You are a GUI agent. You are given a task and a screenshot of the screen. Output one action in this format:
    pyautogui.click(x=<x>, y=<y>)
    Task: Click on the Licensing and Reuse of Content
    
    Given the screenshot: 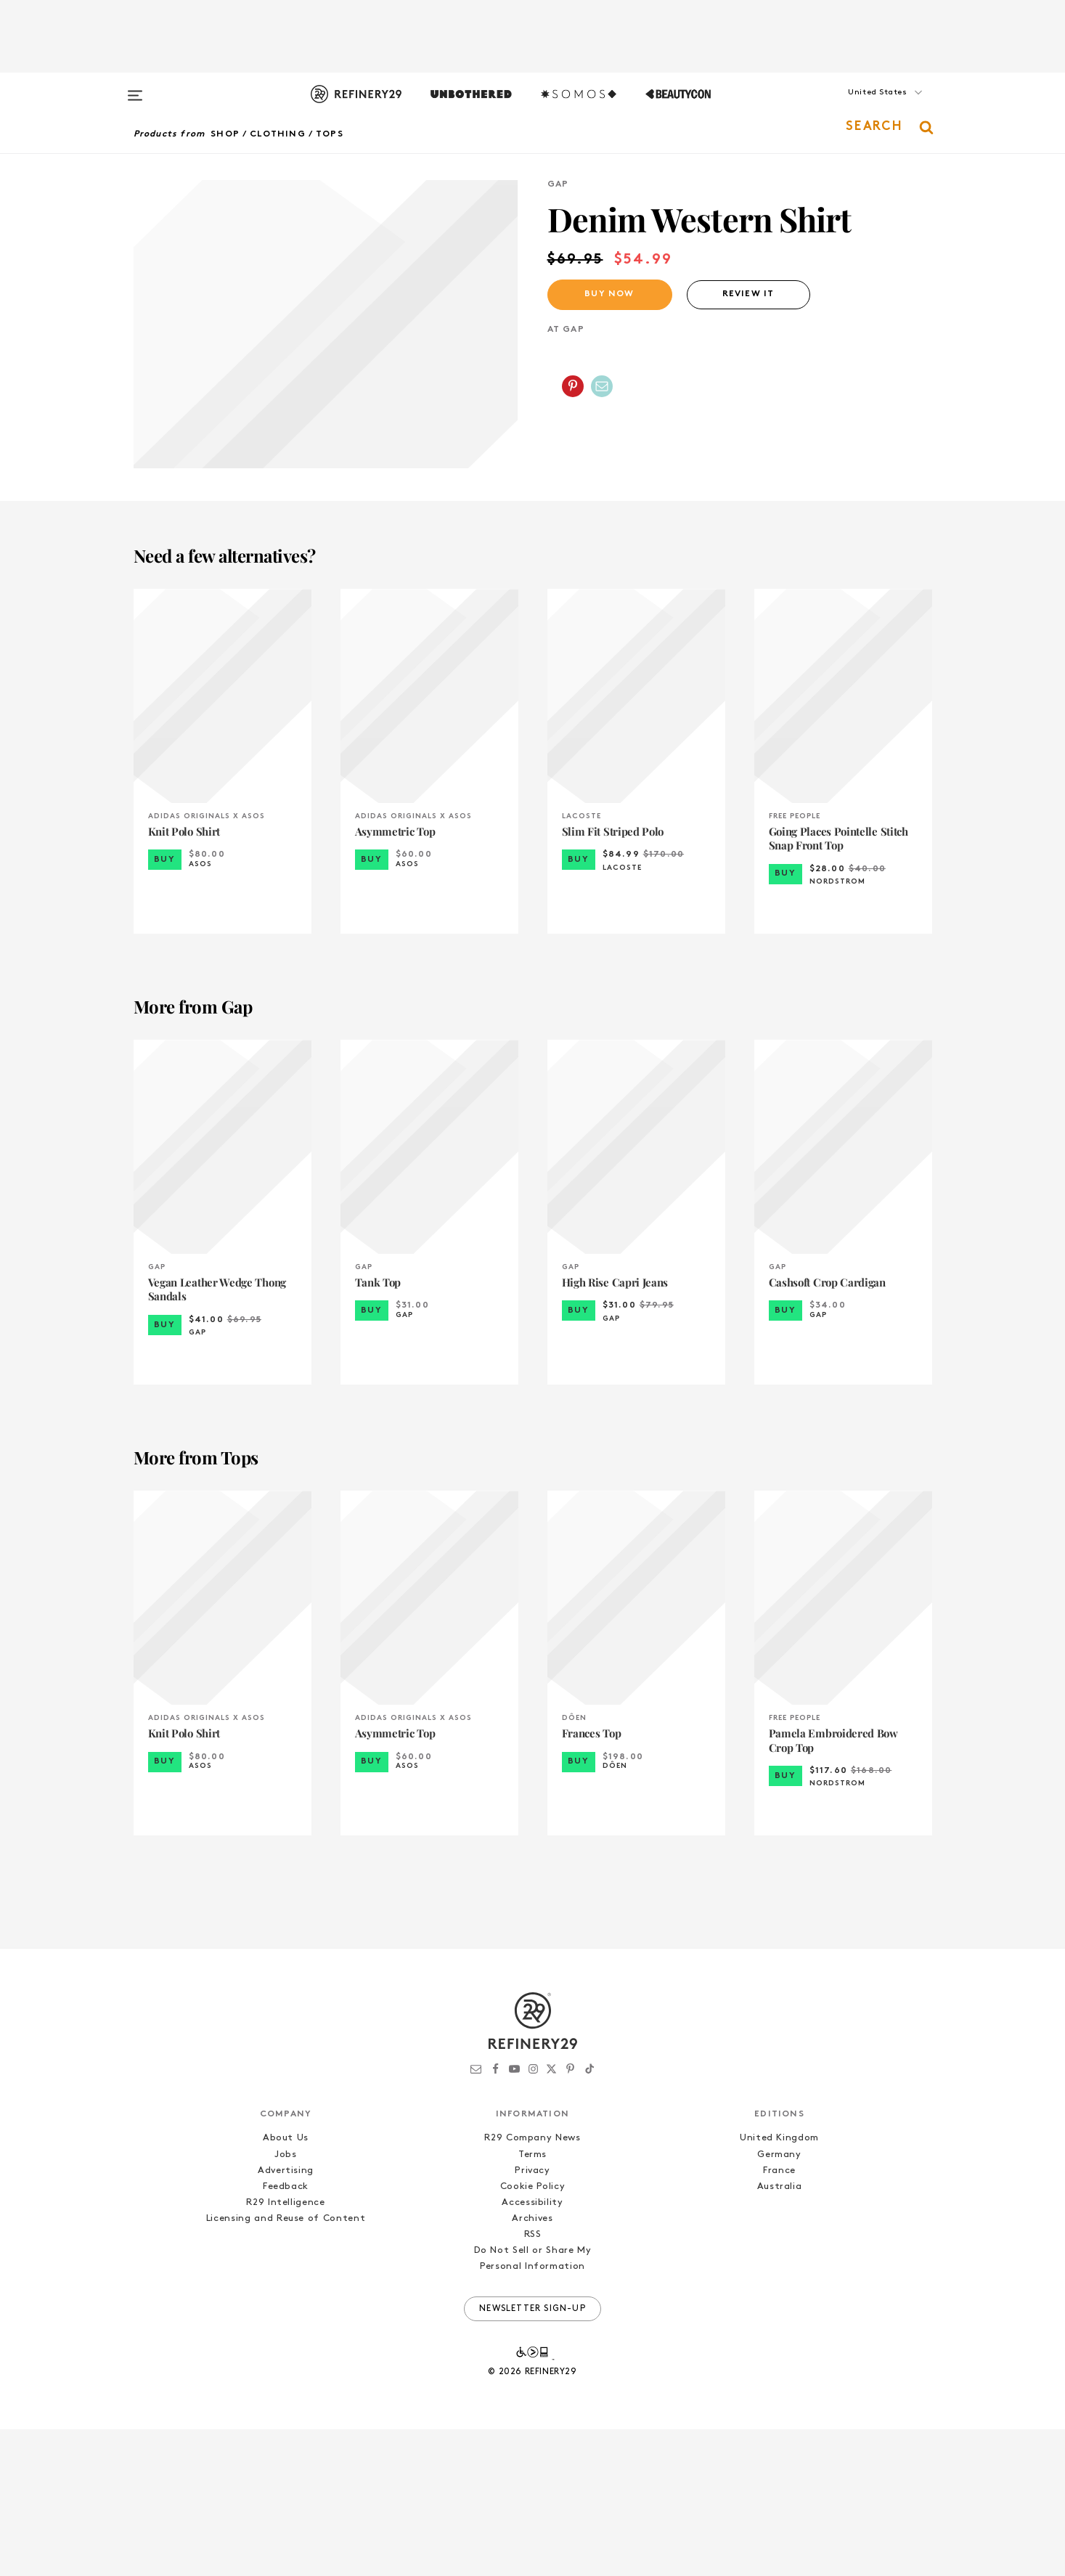 What is the action you would take?
    pyautogui.click(x=286, y=2365)
    